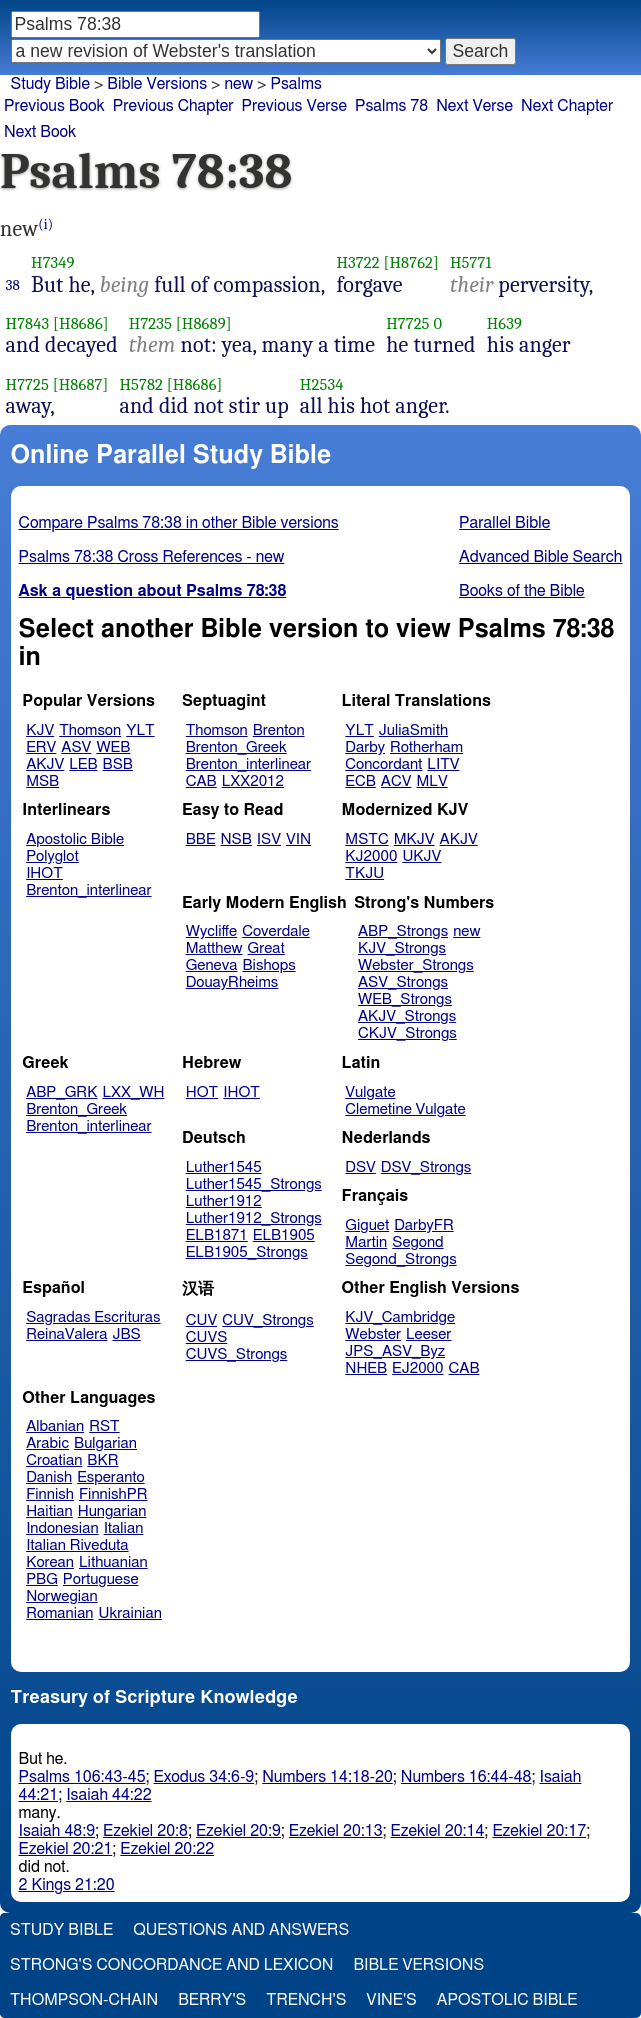 This screenshot has width=641, height=2018. What do you see at coordinates (405, 999) in the screenshot?
I see `WEB_Strongs` at bounding box center [405, 999].